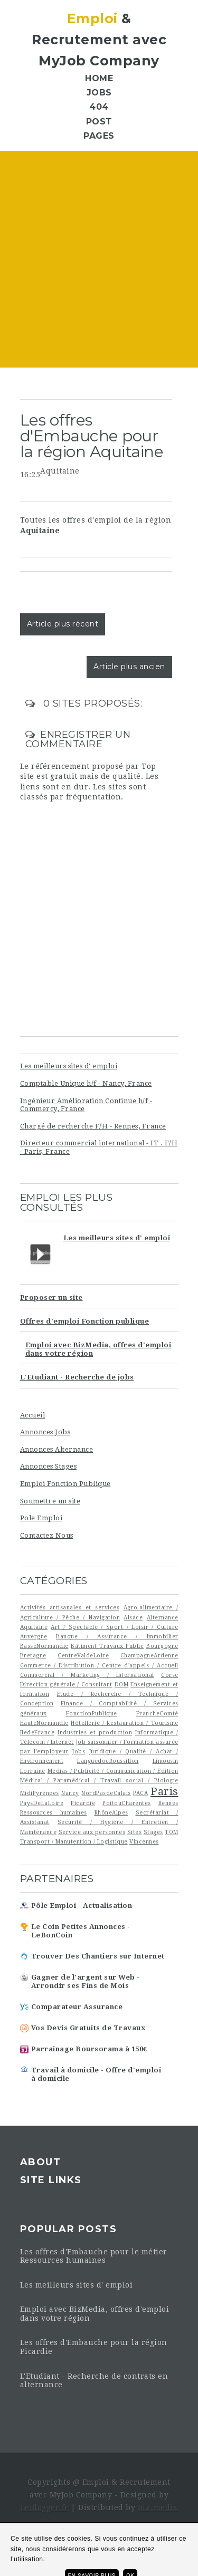 The width and height of the screenshot is (198, 2576). Describe the element at coordinates (46, 1535) in the screenshot. I see `Contactez Nous` at that location.